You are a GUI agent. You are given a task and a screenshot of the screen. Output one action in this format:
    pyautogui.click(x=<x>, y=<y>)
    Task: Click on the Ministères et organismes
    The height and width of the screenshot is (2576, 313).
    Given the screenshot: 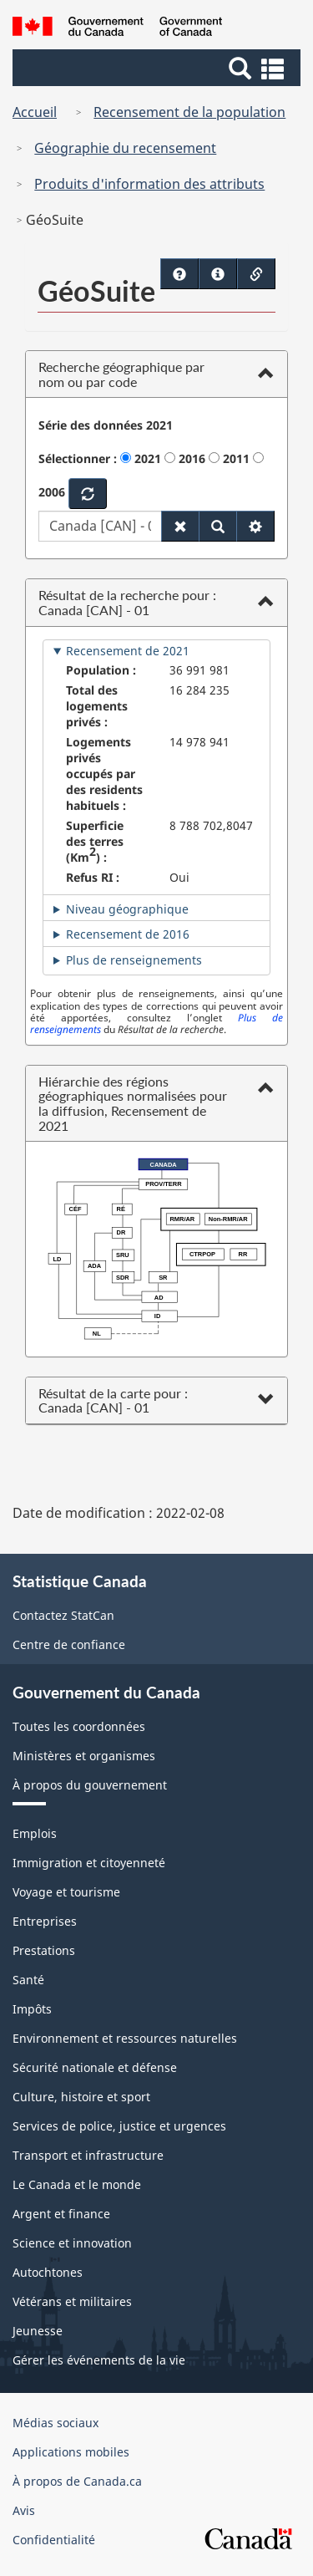 What is the action you would take?
    pyautogui.click(x=84, y=1756)
    